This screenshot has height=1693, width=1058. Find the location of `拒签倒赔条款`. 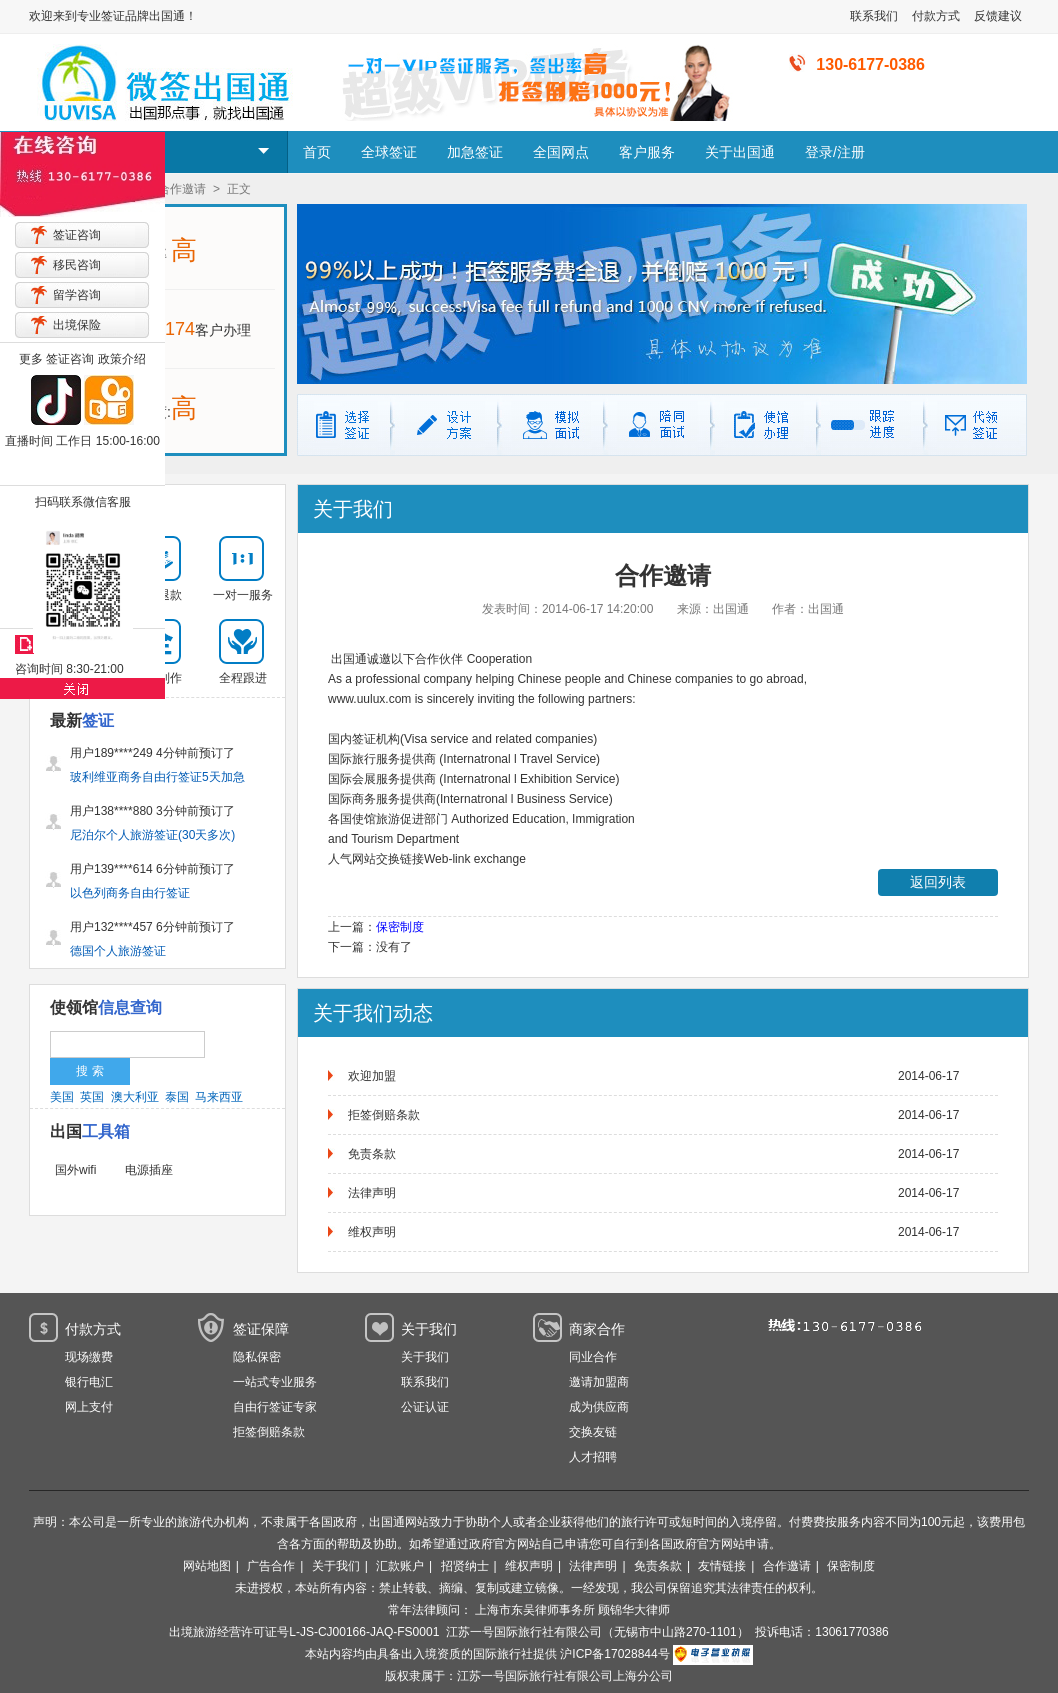

拒签倒赔条款 is located at coordinates (384, 1115).